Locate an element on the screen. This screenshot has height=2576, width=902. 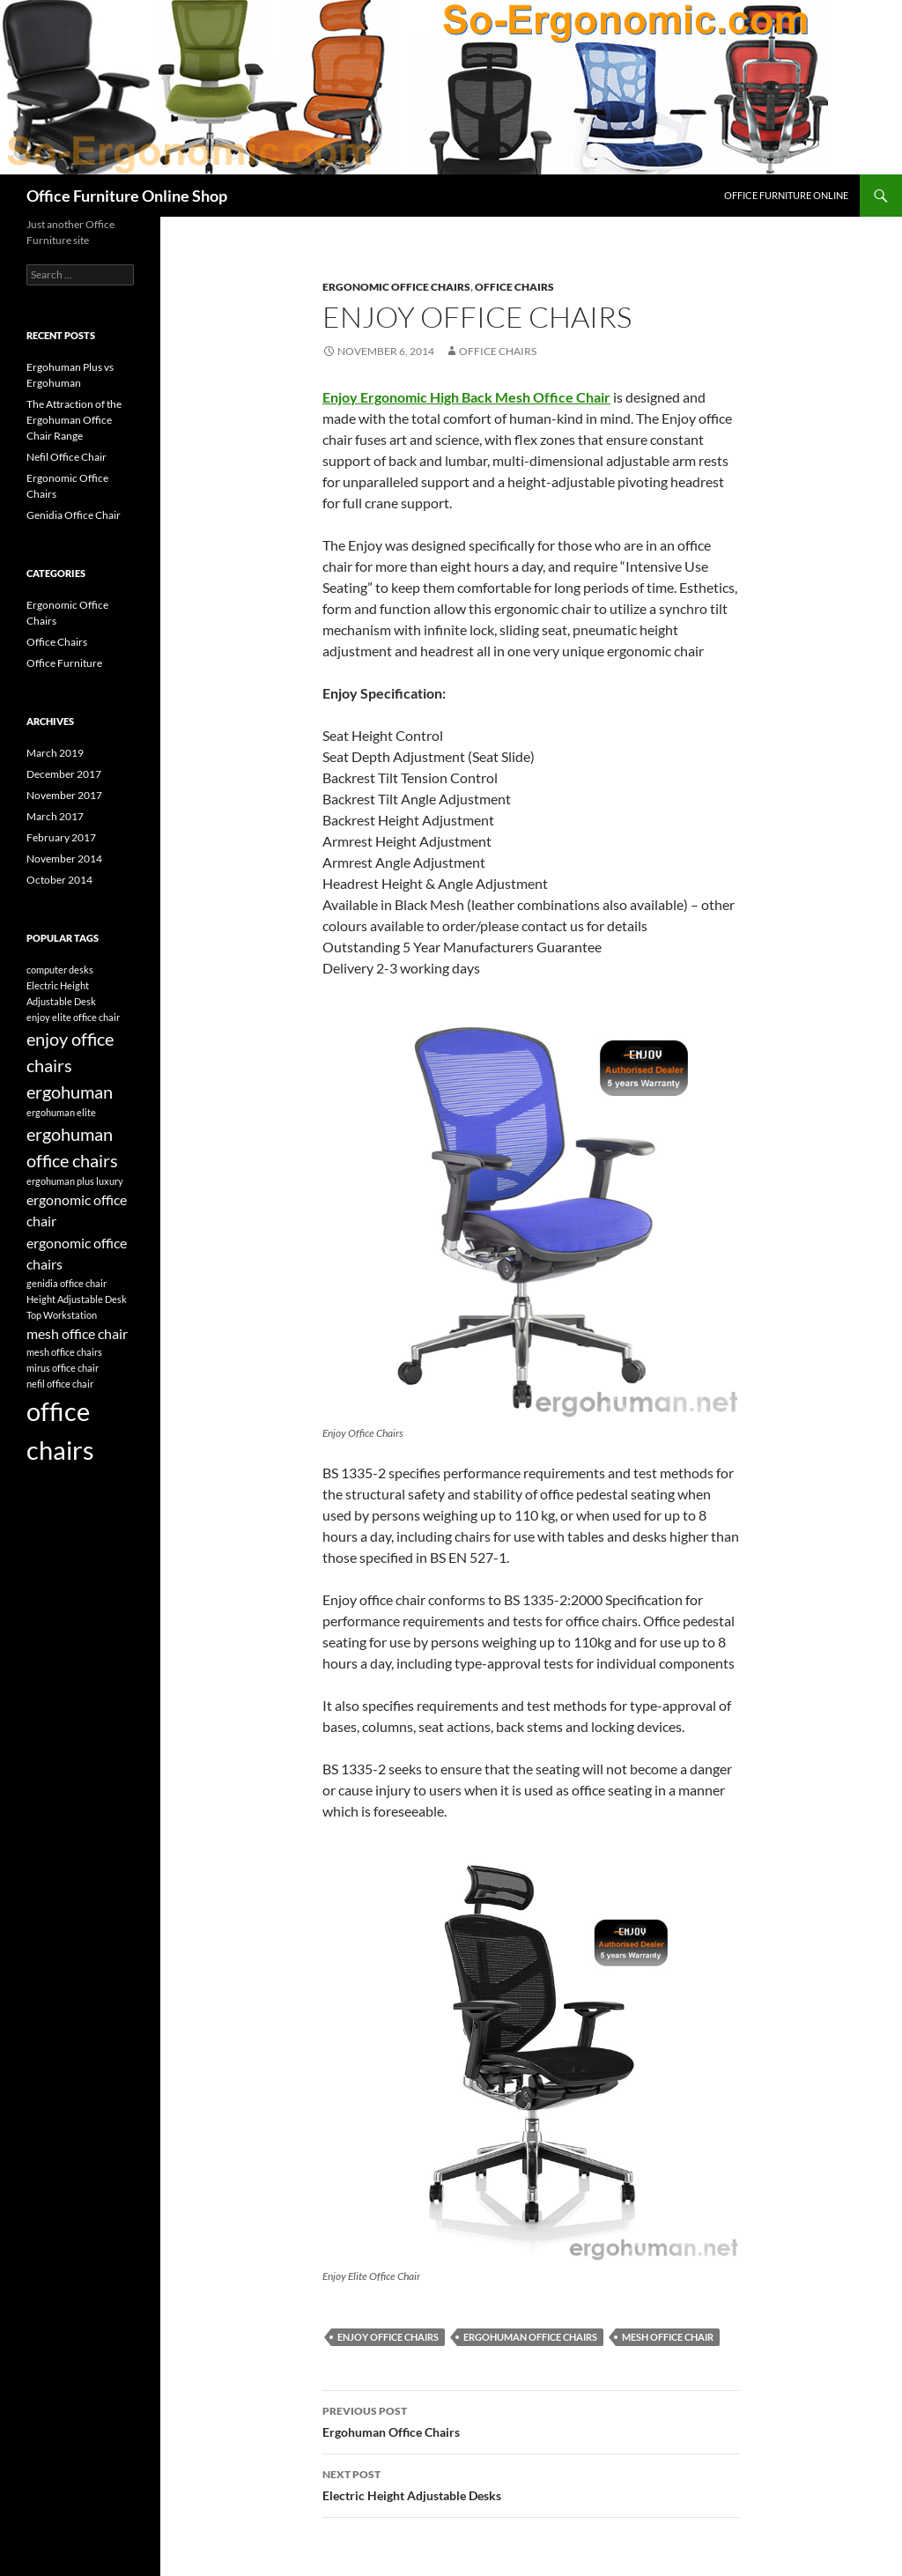
November 2017 is located at coordinates (64, 795).